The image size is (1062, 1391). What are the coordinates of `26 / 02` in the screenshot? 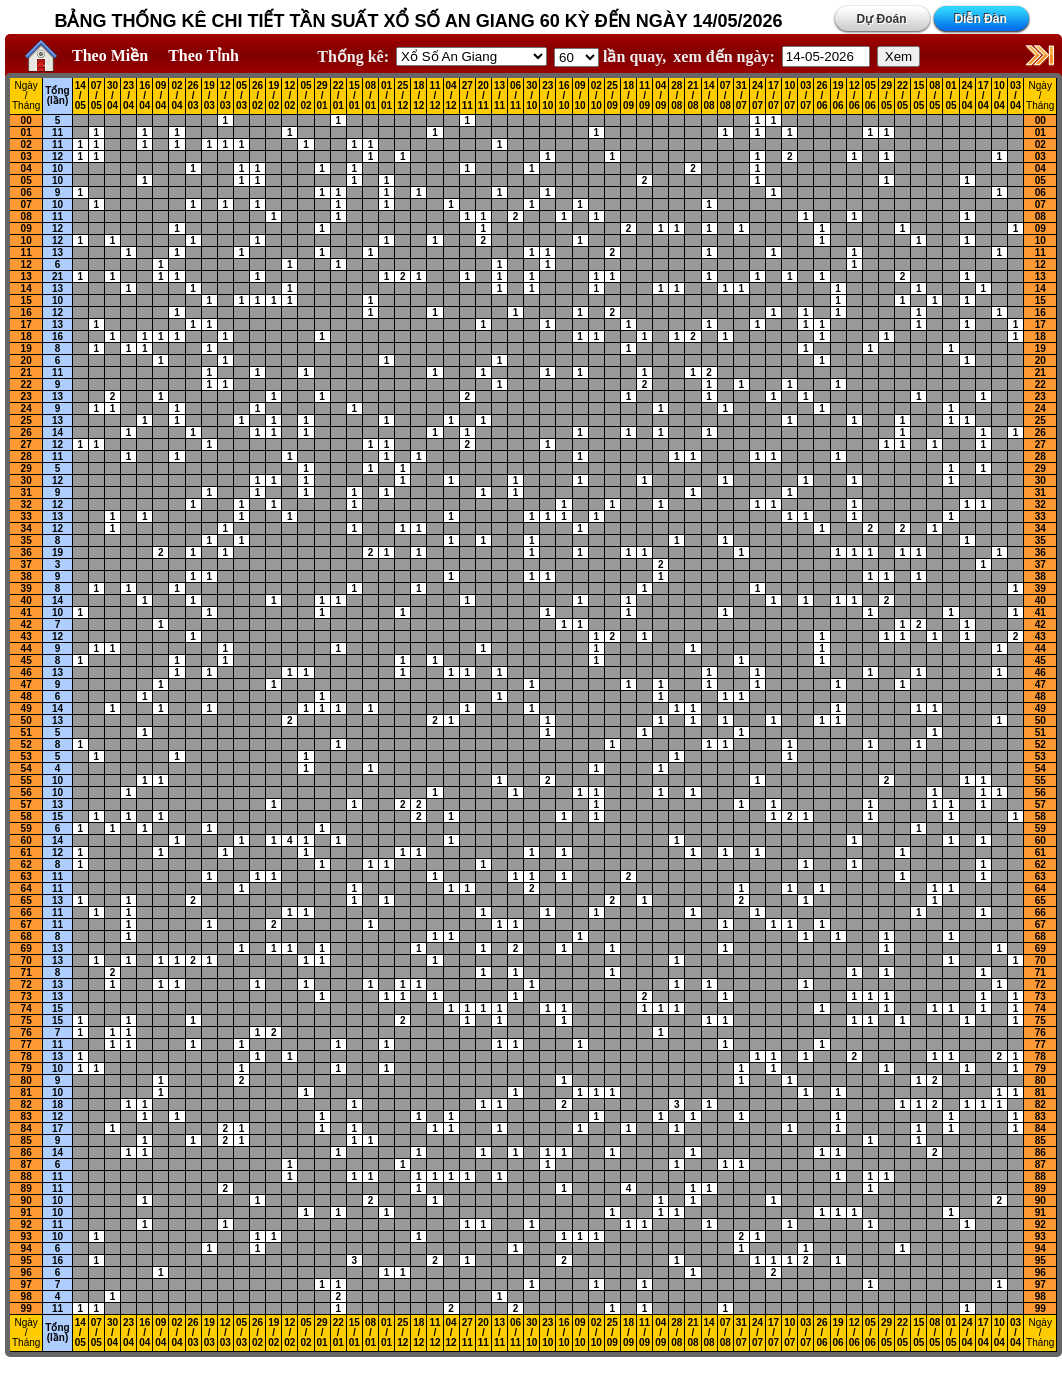 It's located at (257, 96).